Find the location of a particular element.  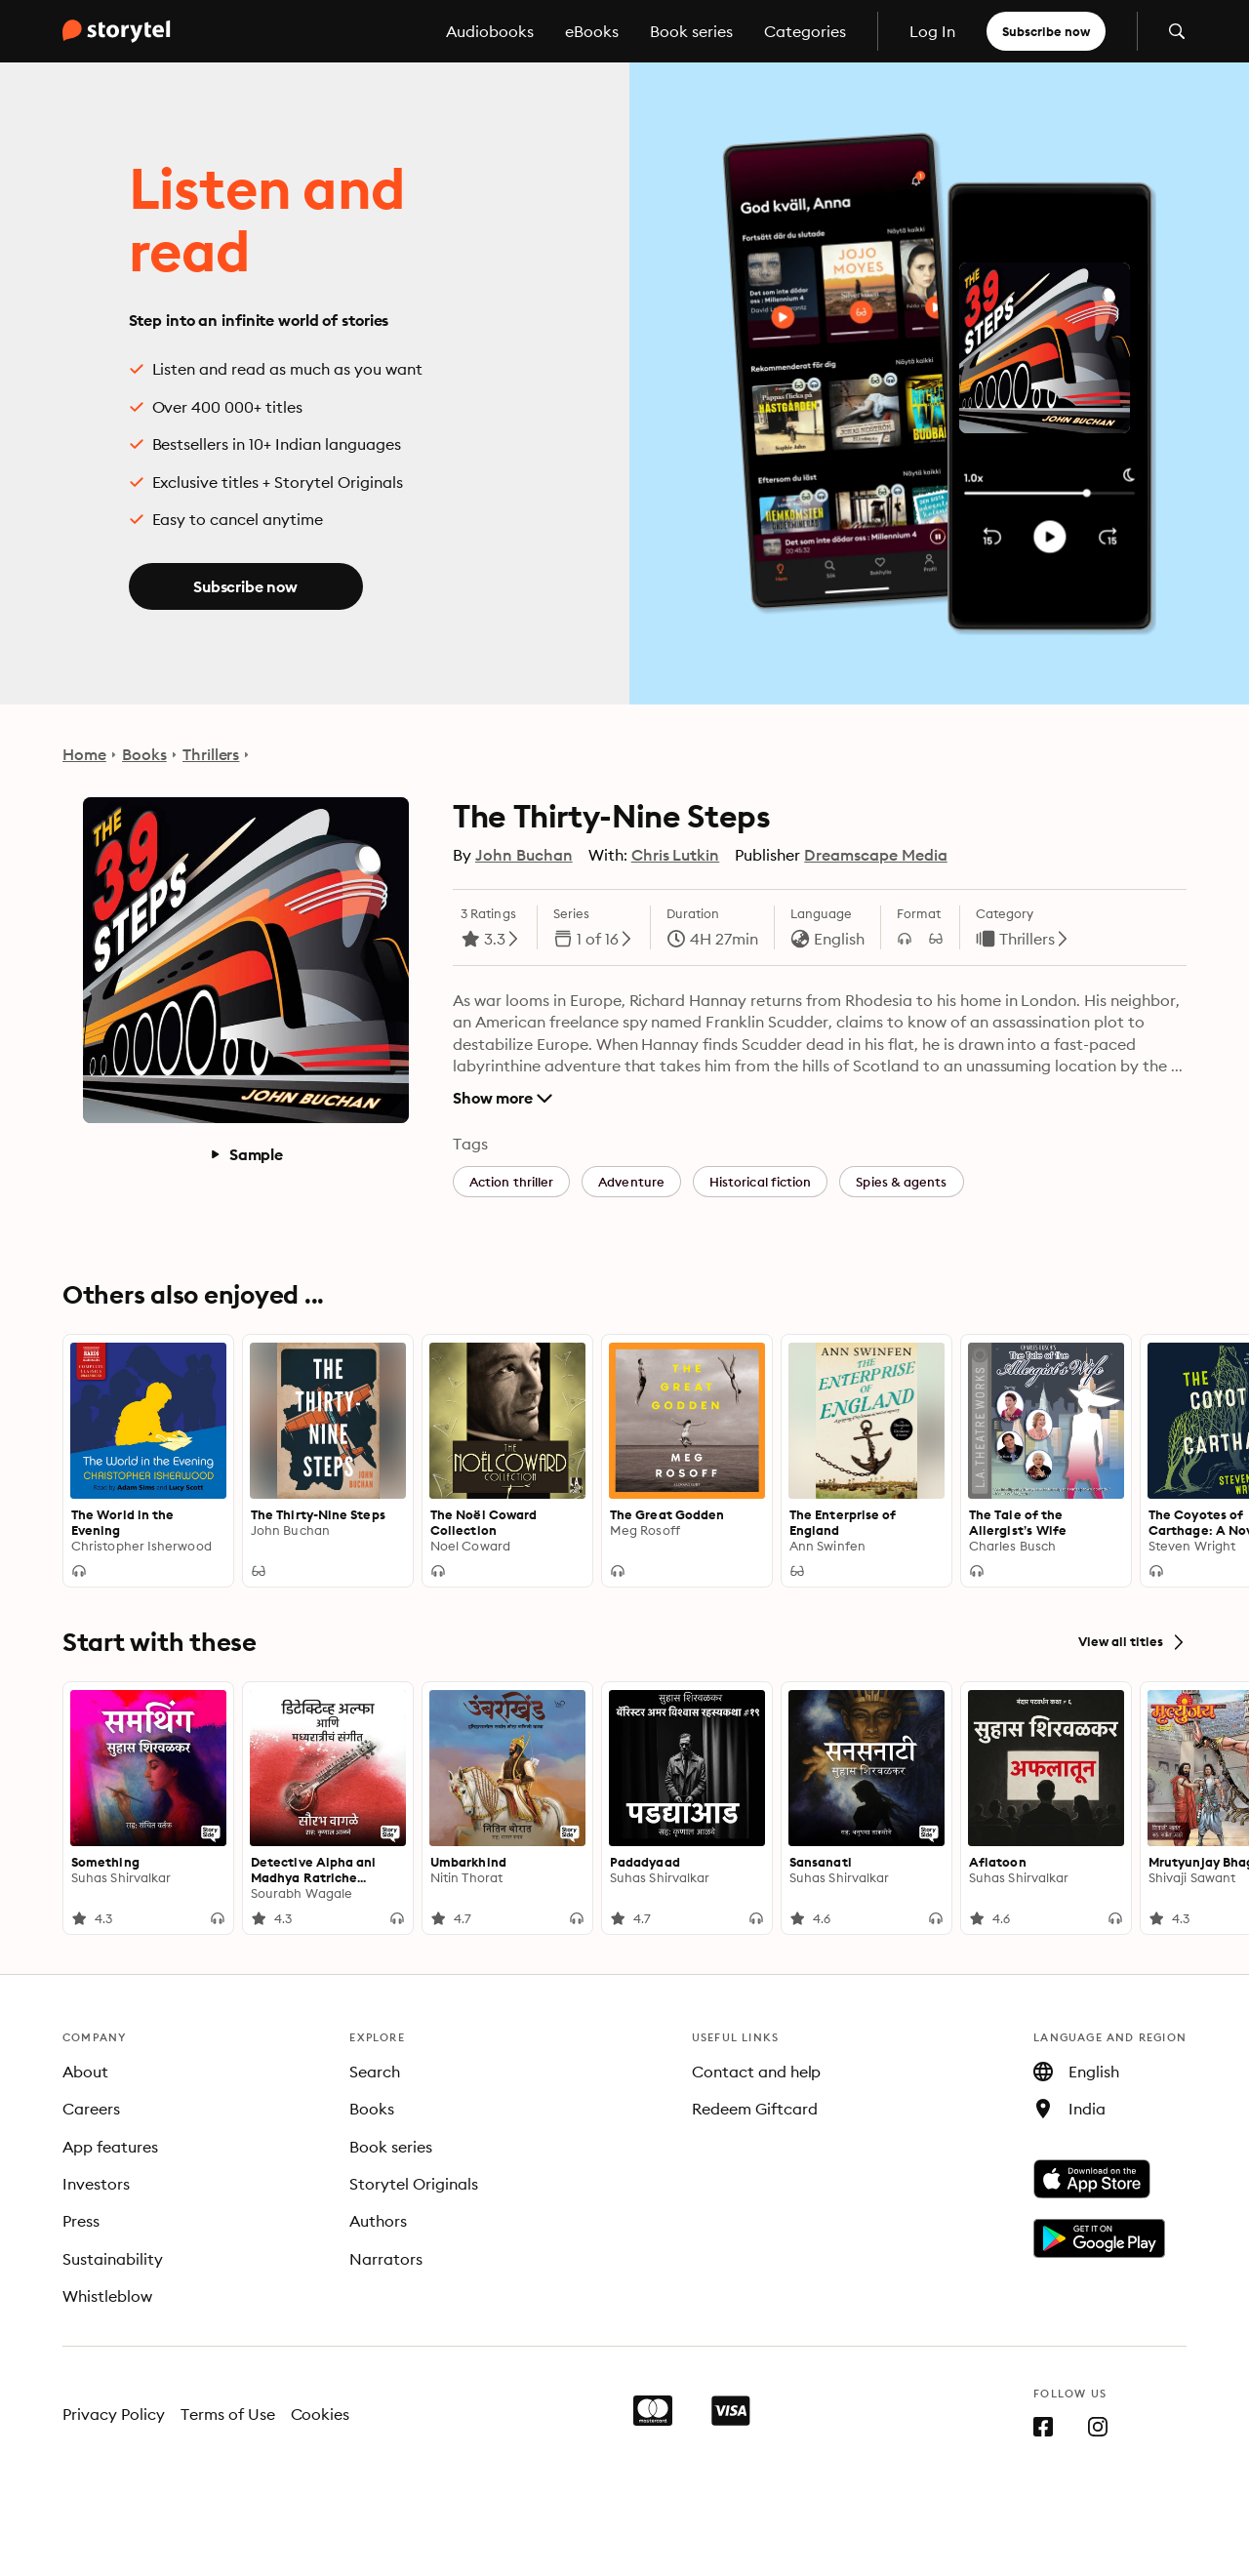

Cookies is located at coordinates (320, 2414).